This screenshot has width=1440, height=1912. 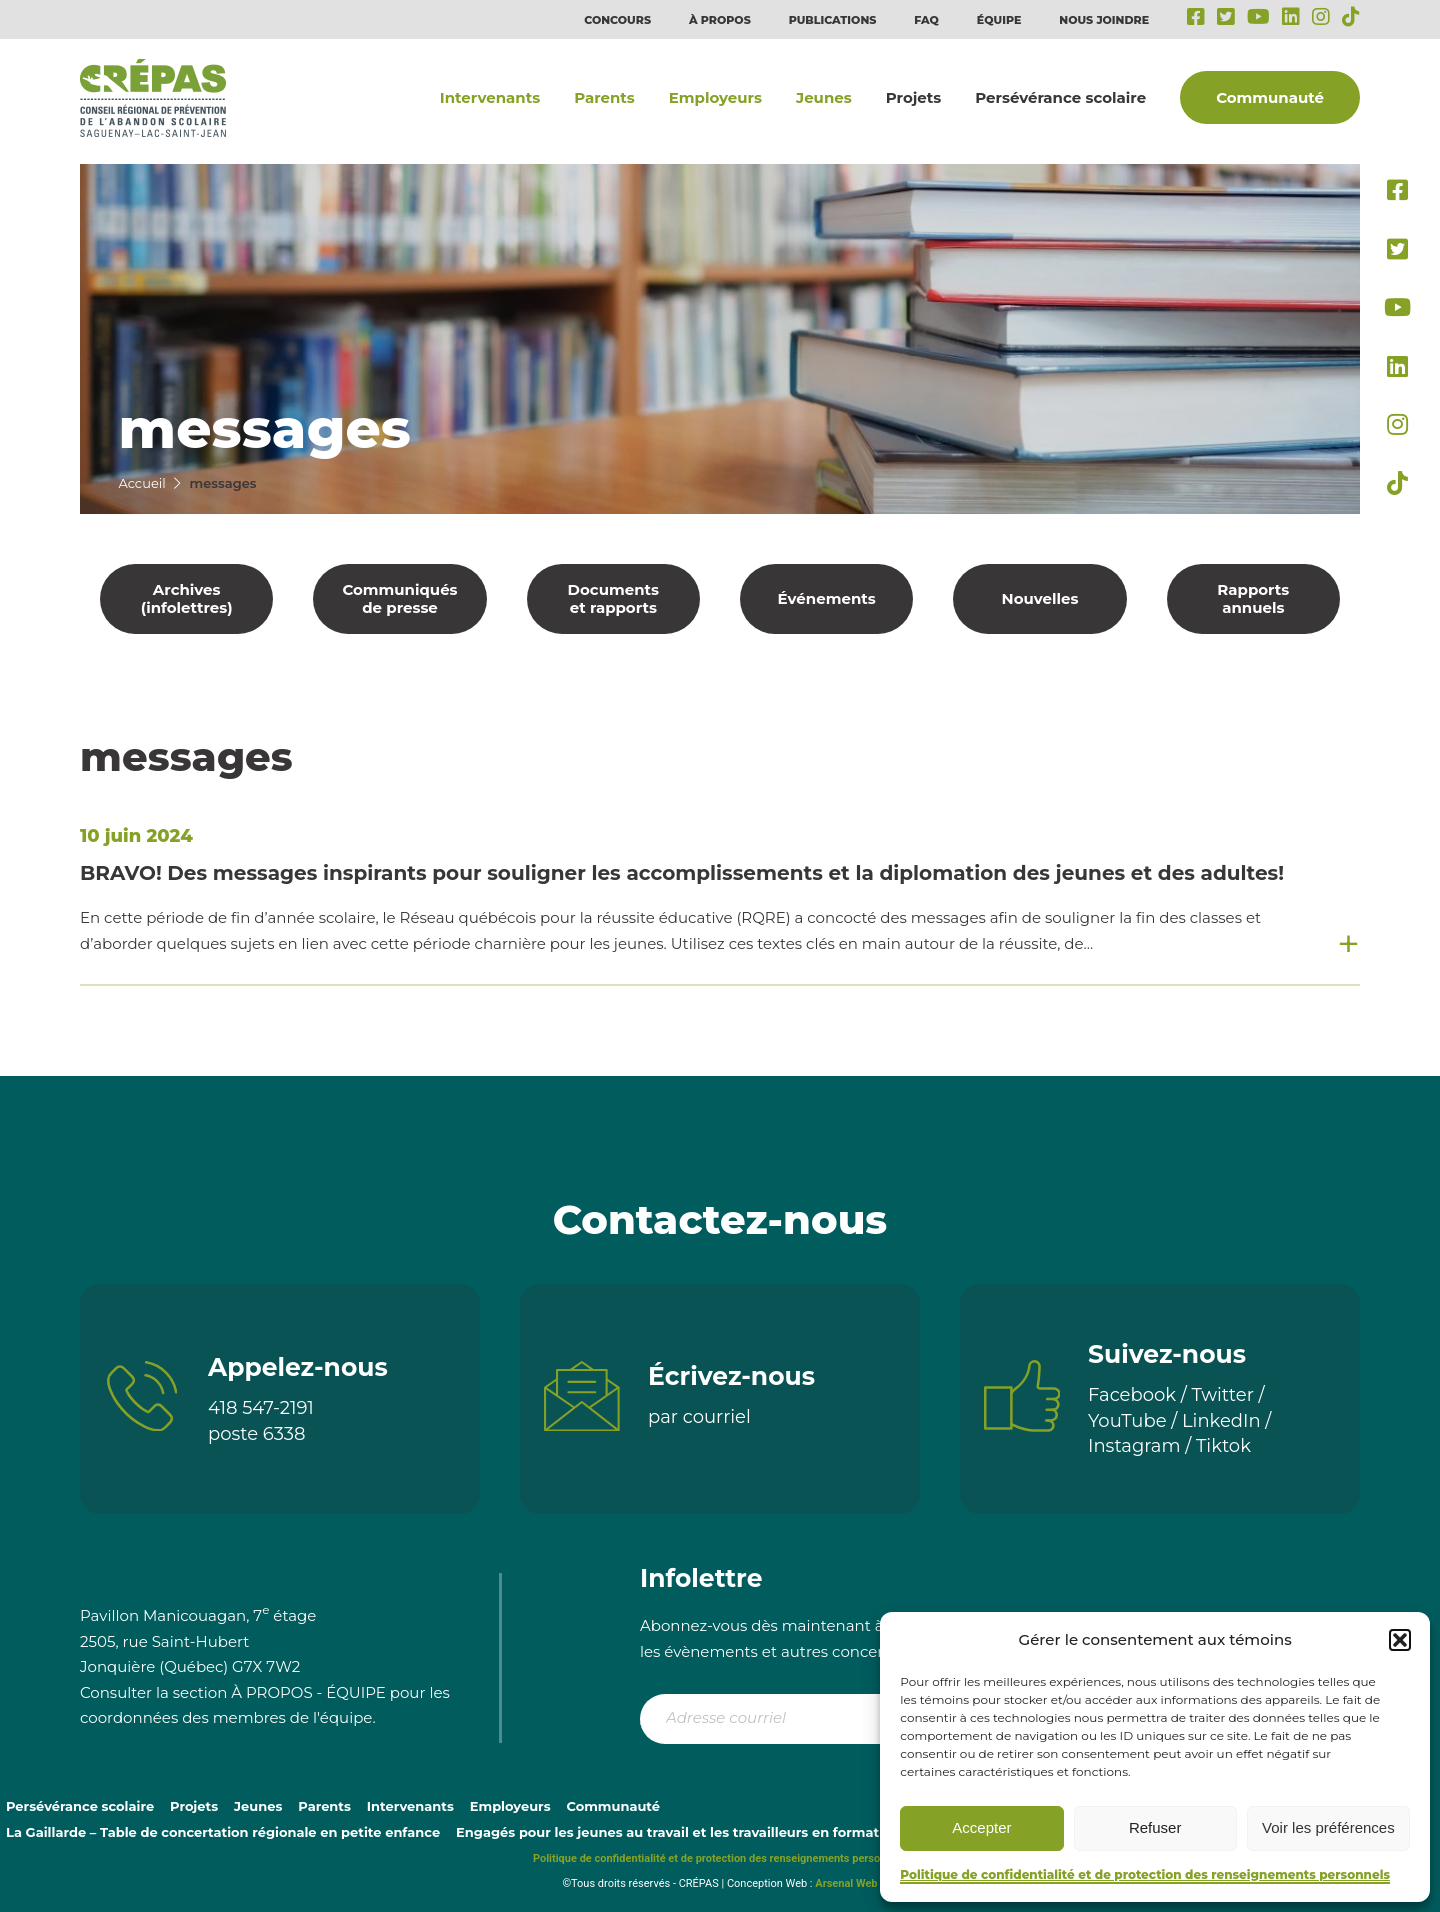 I want to click on YouTube, so click(x=1127, y=1421).